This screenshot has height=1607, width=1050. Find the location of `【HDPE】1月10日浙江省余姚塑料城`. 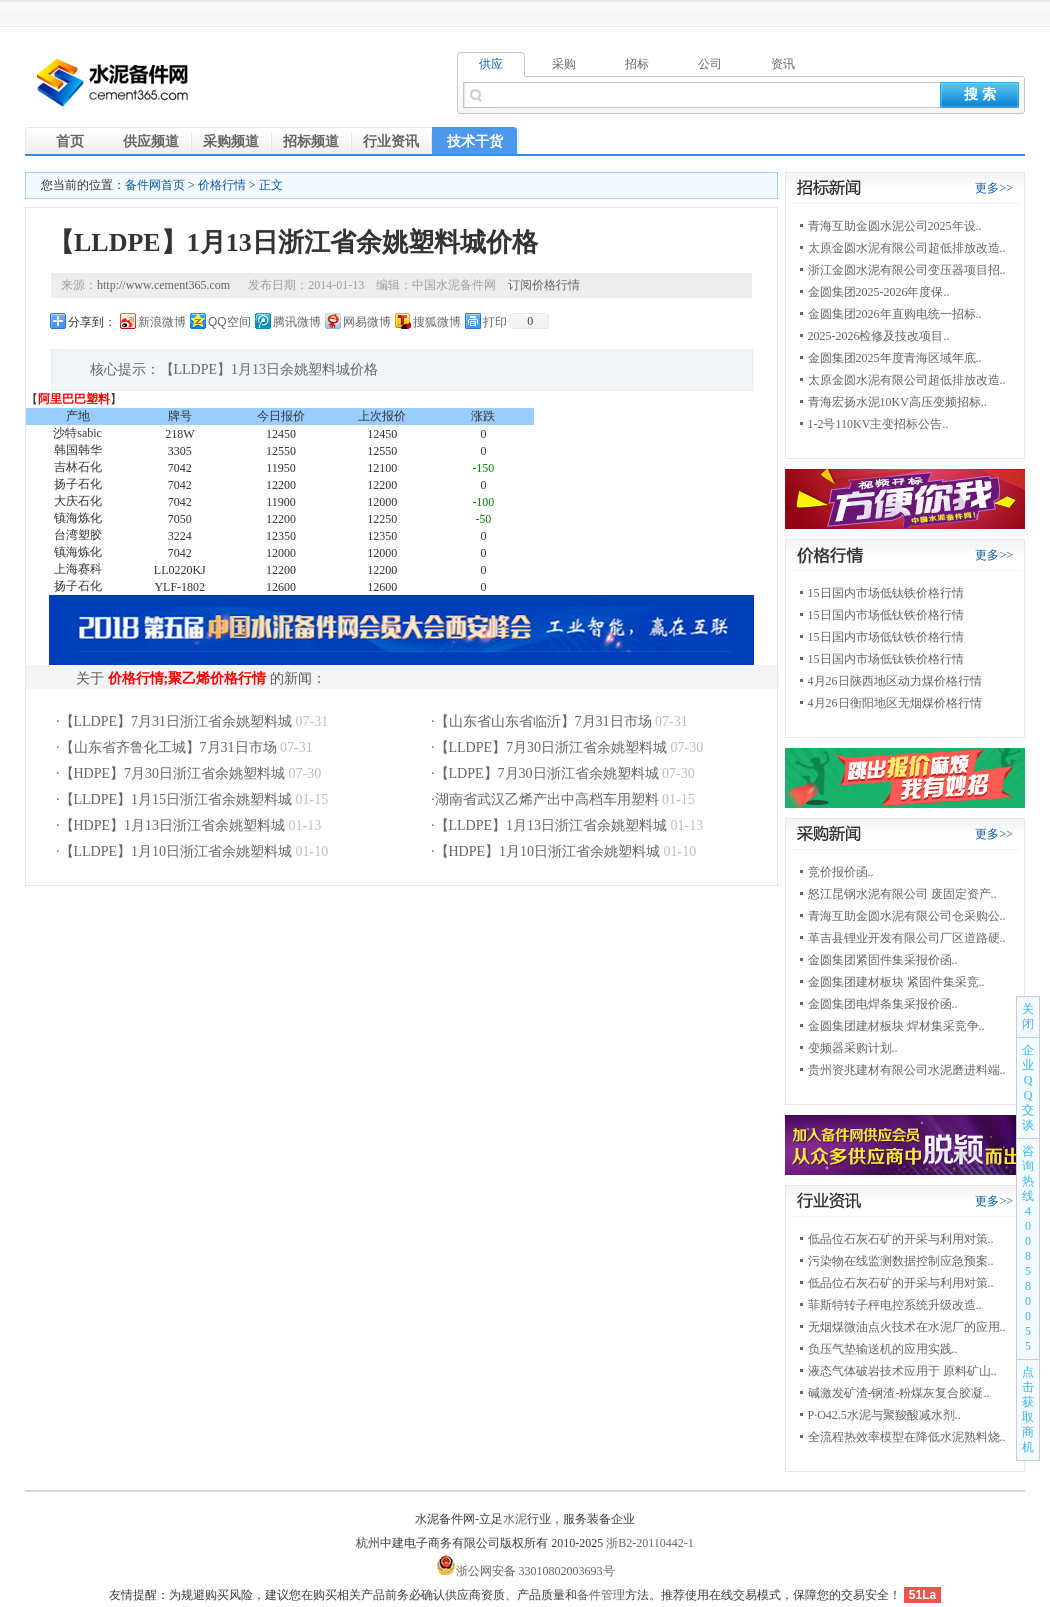

【HDPE】1月10日浙江省余姚塑料城 is located at coordinates (548, 851).